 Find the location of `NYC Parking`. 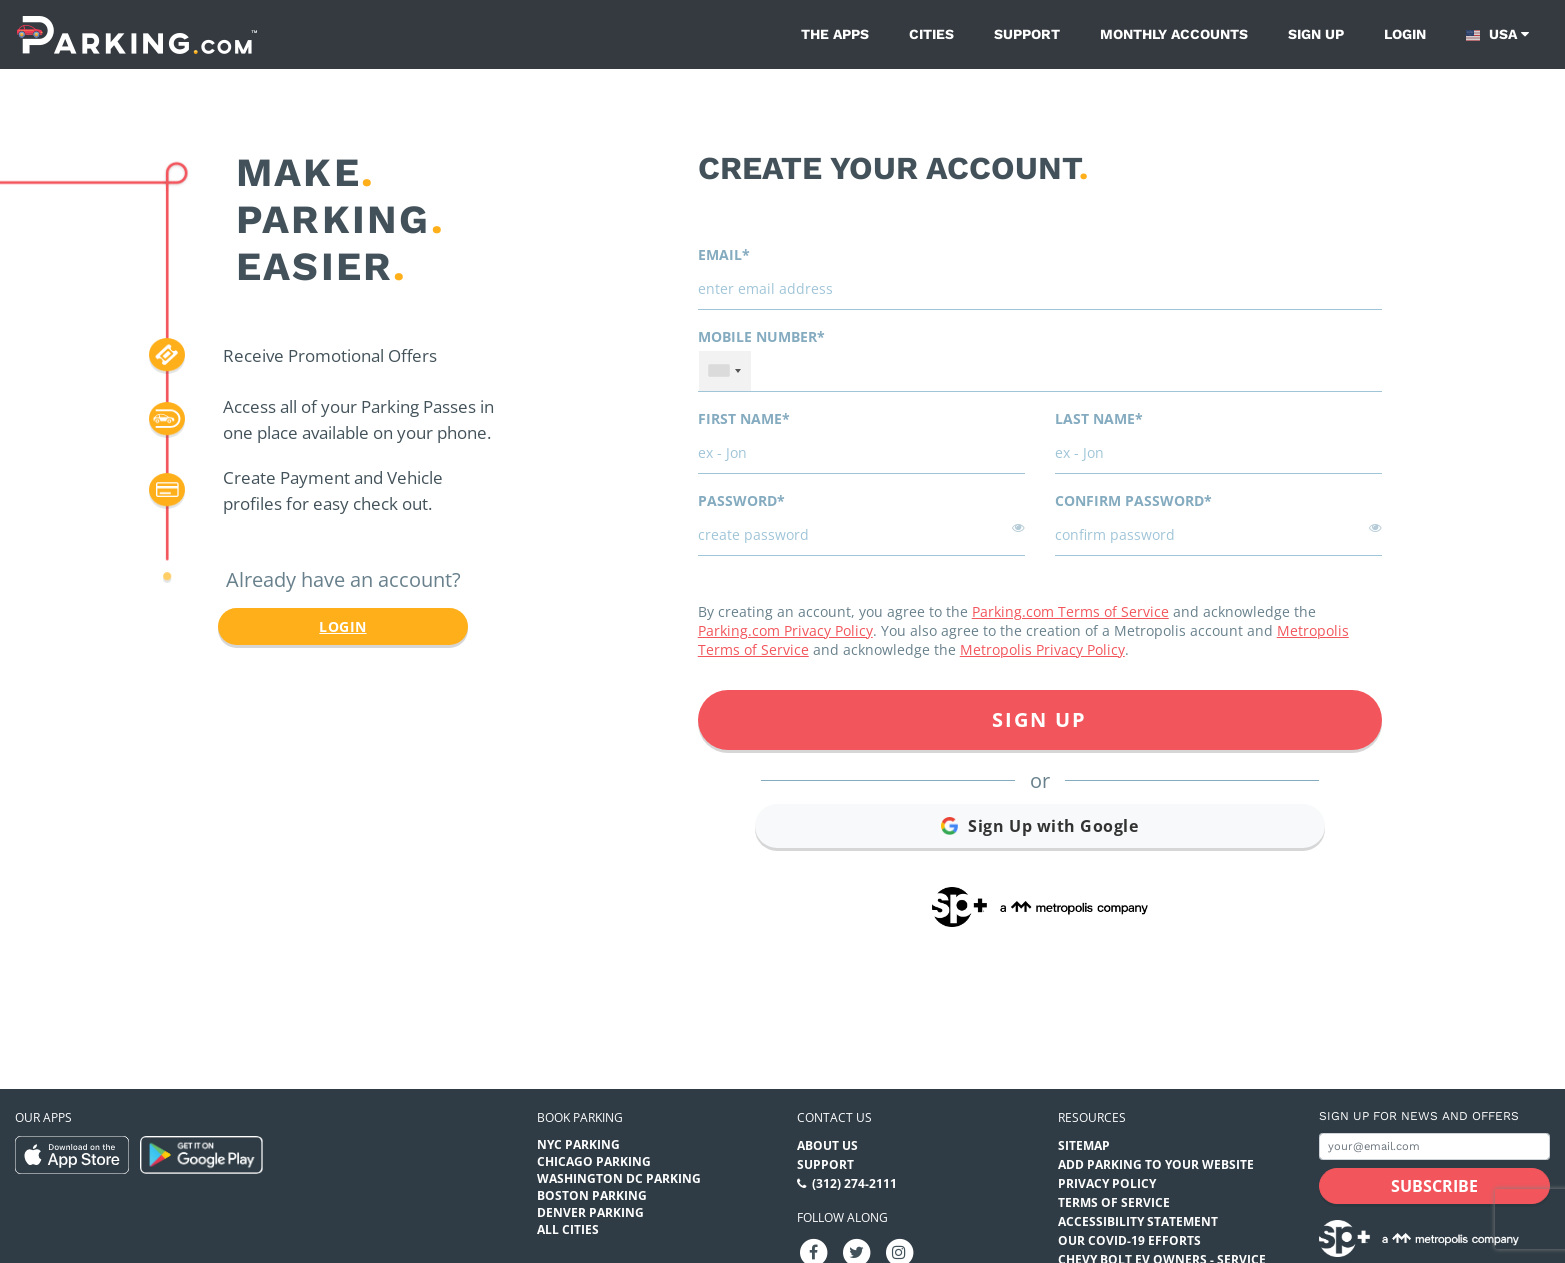

NYC Parking is located at coordinates (578, 1144).